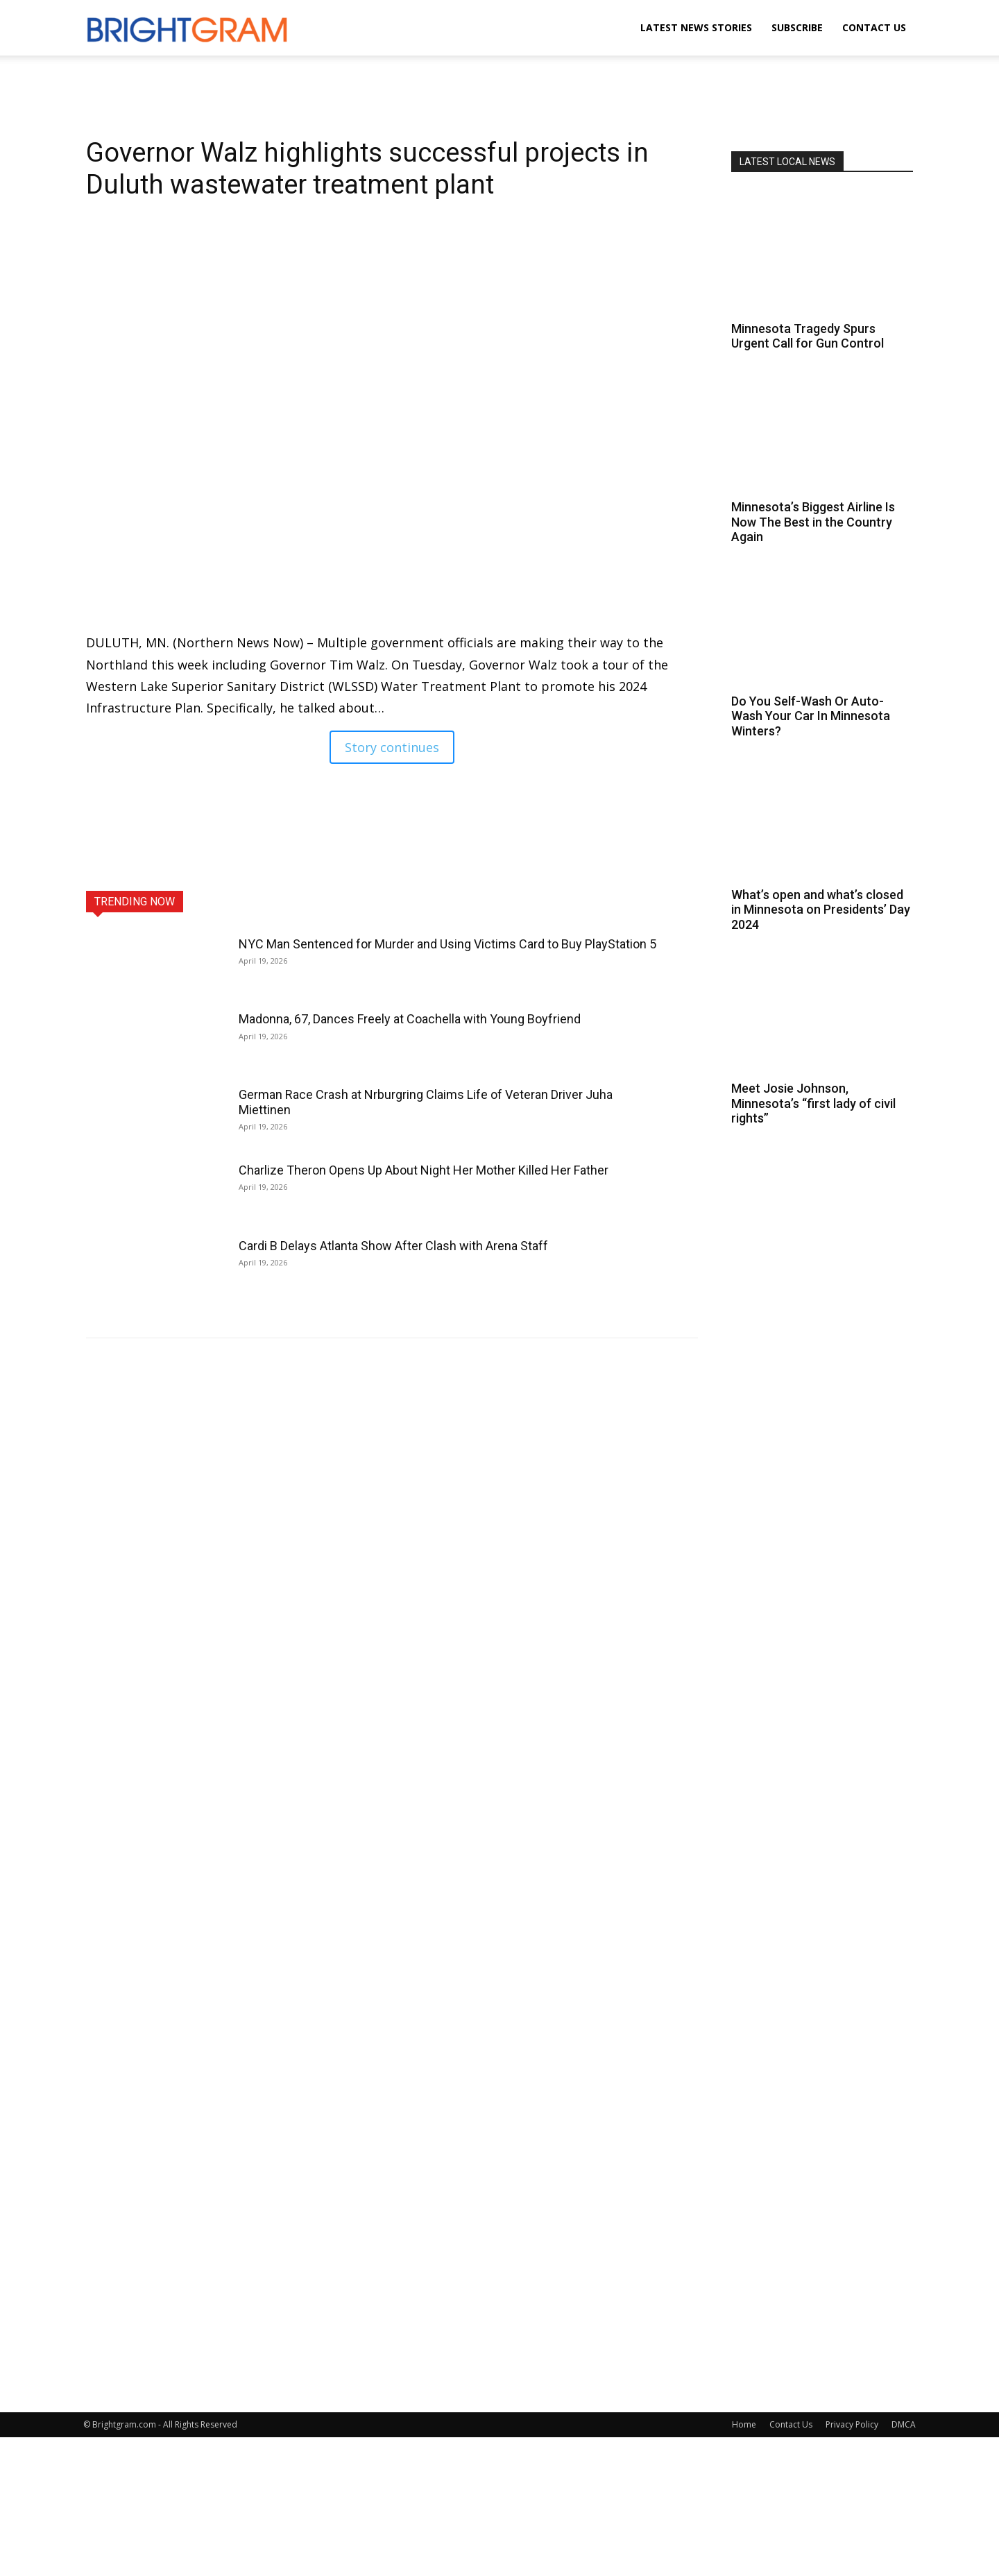 The width and height of the screenshot is (999, 2576). Describe the element at coordinates (797, 27) in the screenshot. I see `Subscribe` at that location.